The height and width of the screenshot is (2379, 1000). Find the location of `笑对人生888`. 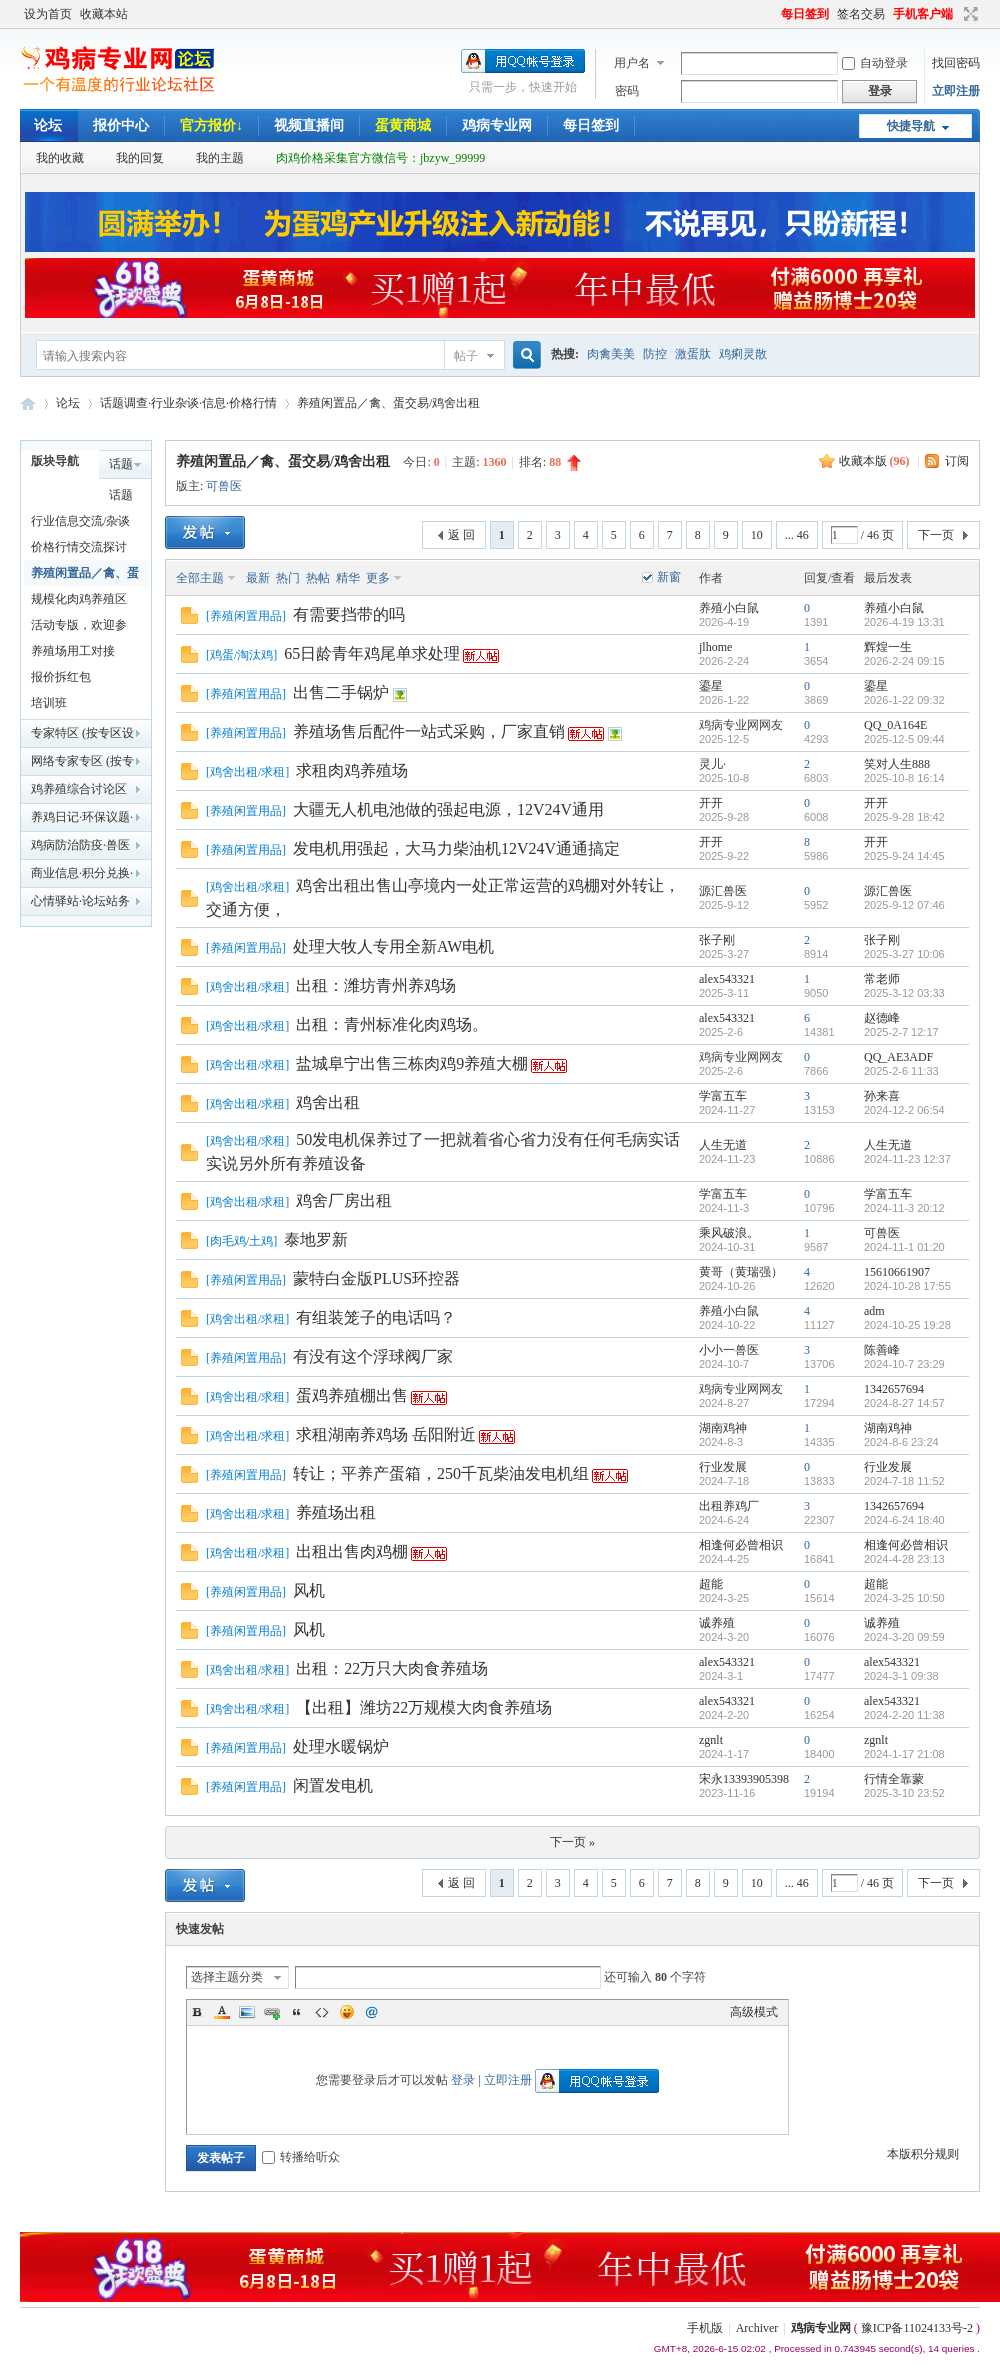

笑对人生888 is located at coordinates (897, 764).